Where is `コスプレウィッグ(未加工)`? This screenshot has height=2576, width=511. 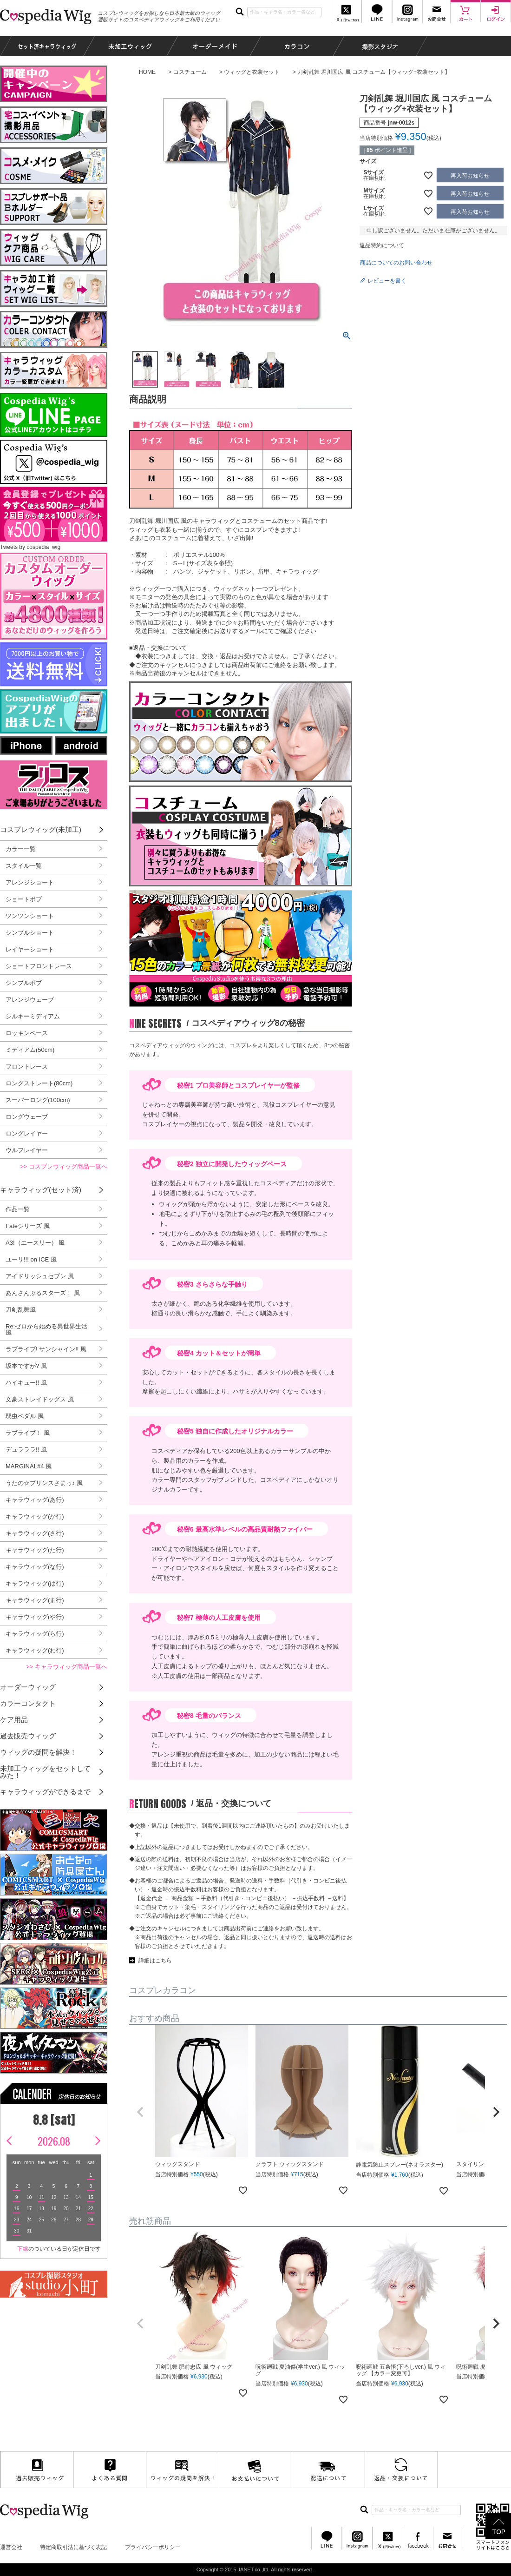 コスプレウィッグ(未加工) is located at coordinates (40, 829).